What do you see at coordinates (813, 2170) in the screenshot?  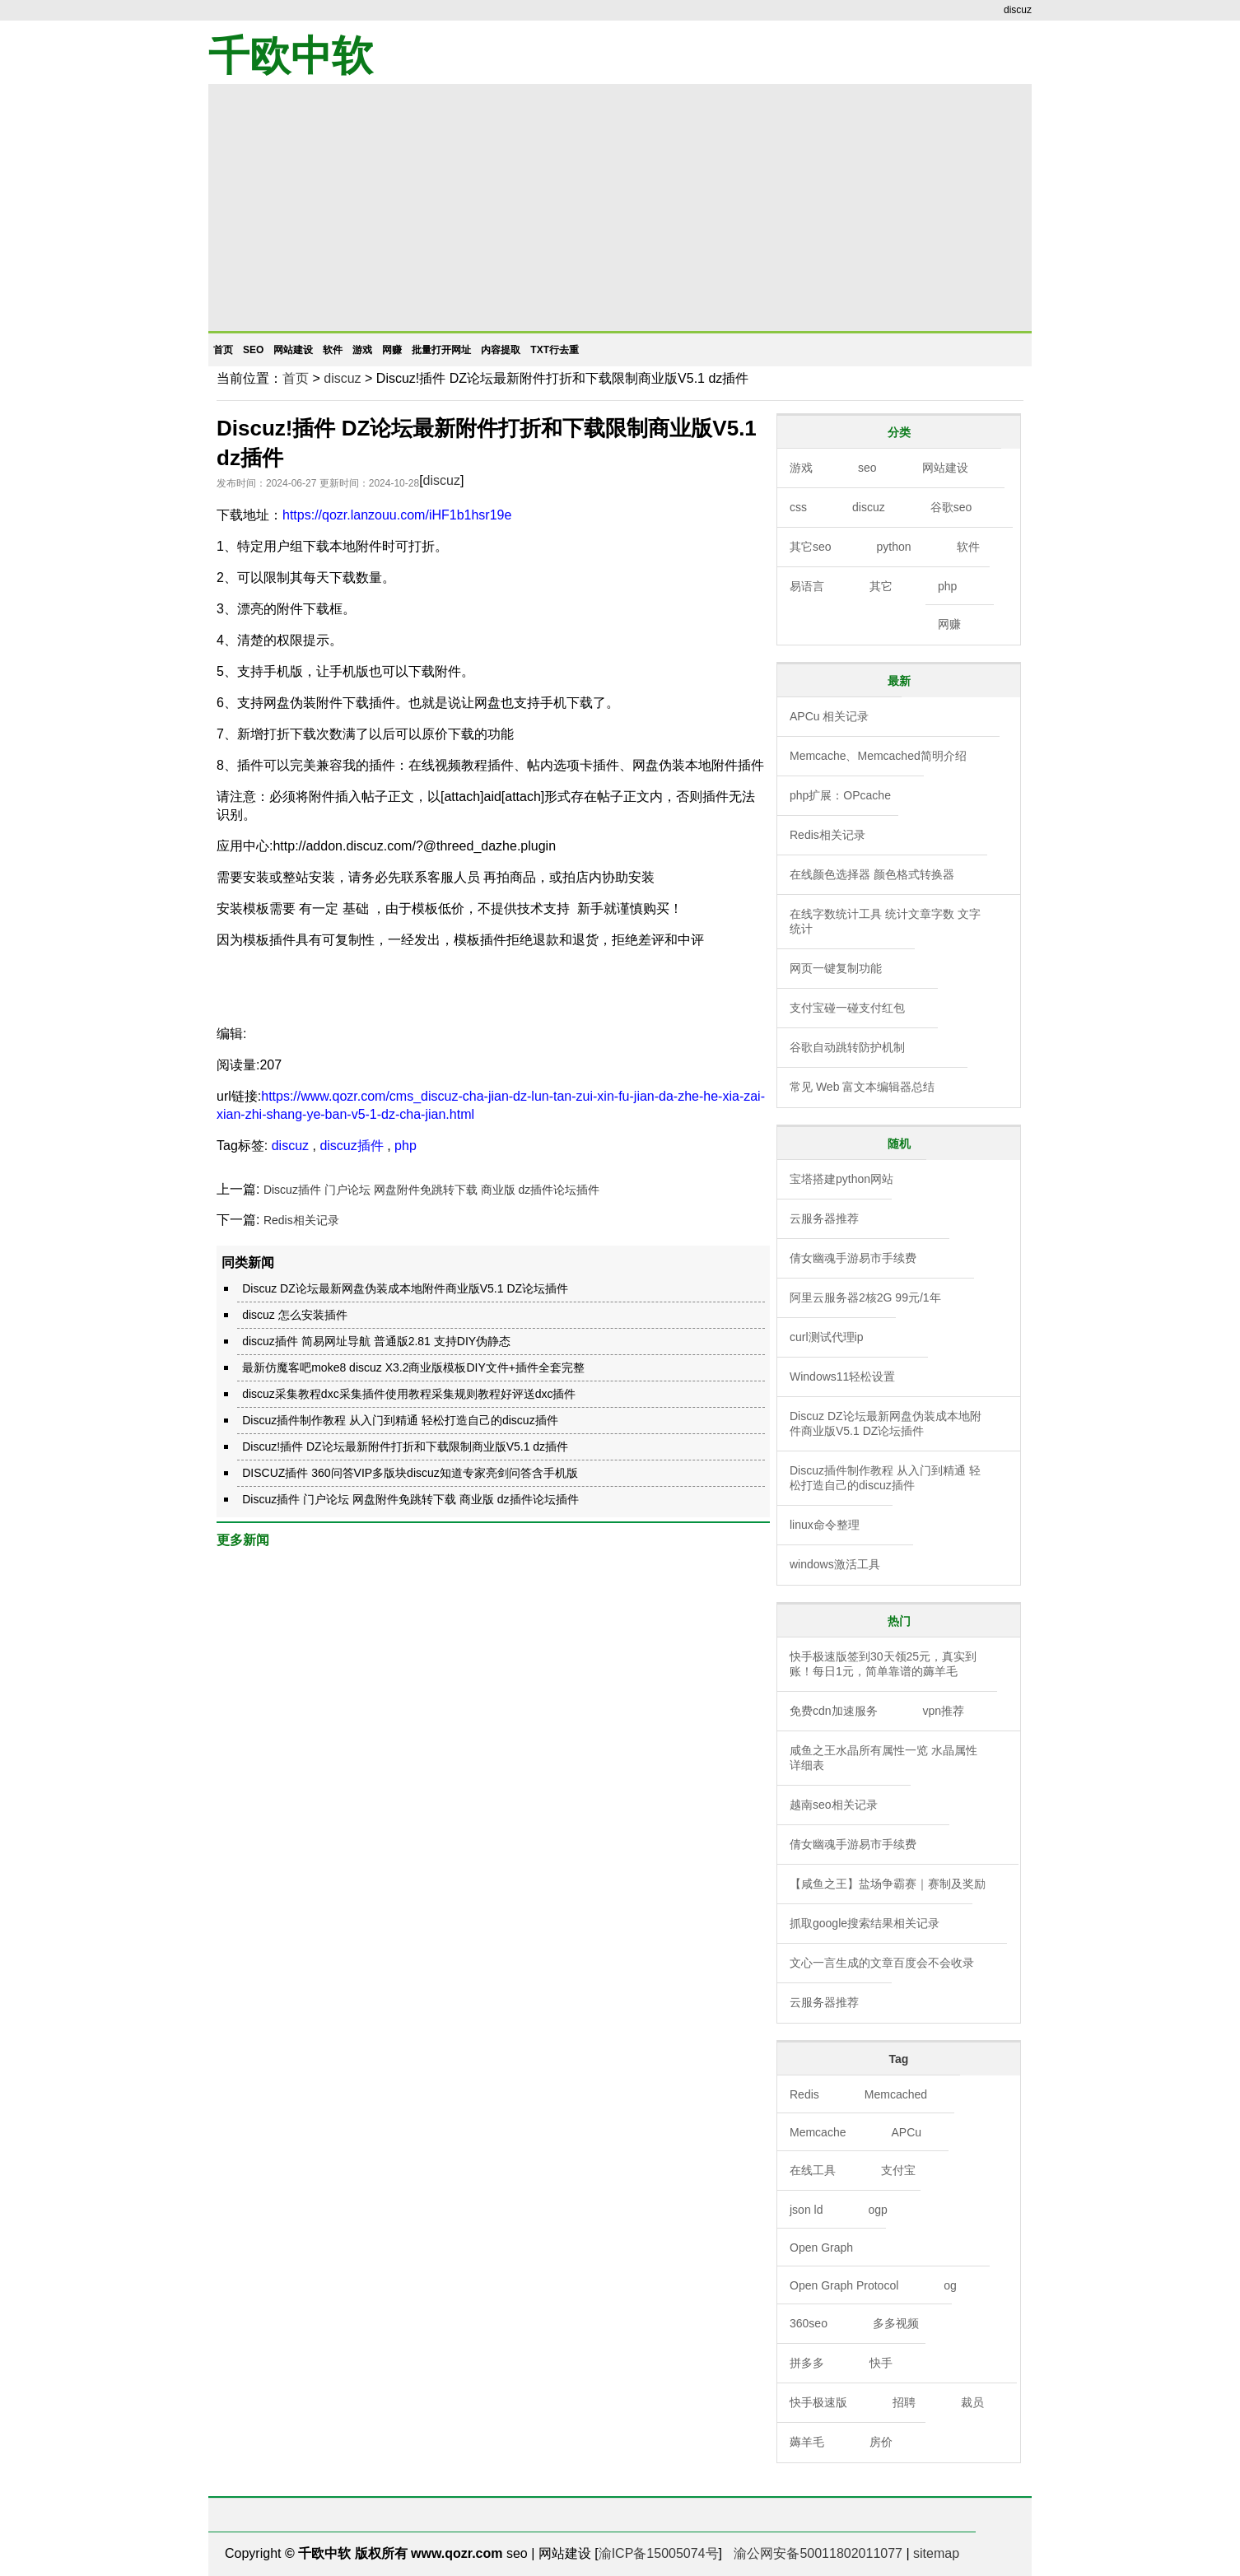 I see `在线工具` at bounding box center [813, 2170].